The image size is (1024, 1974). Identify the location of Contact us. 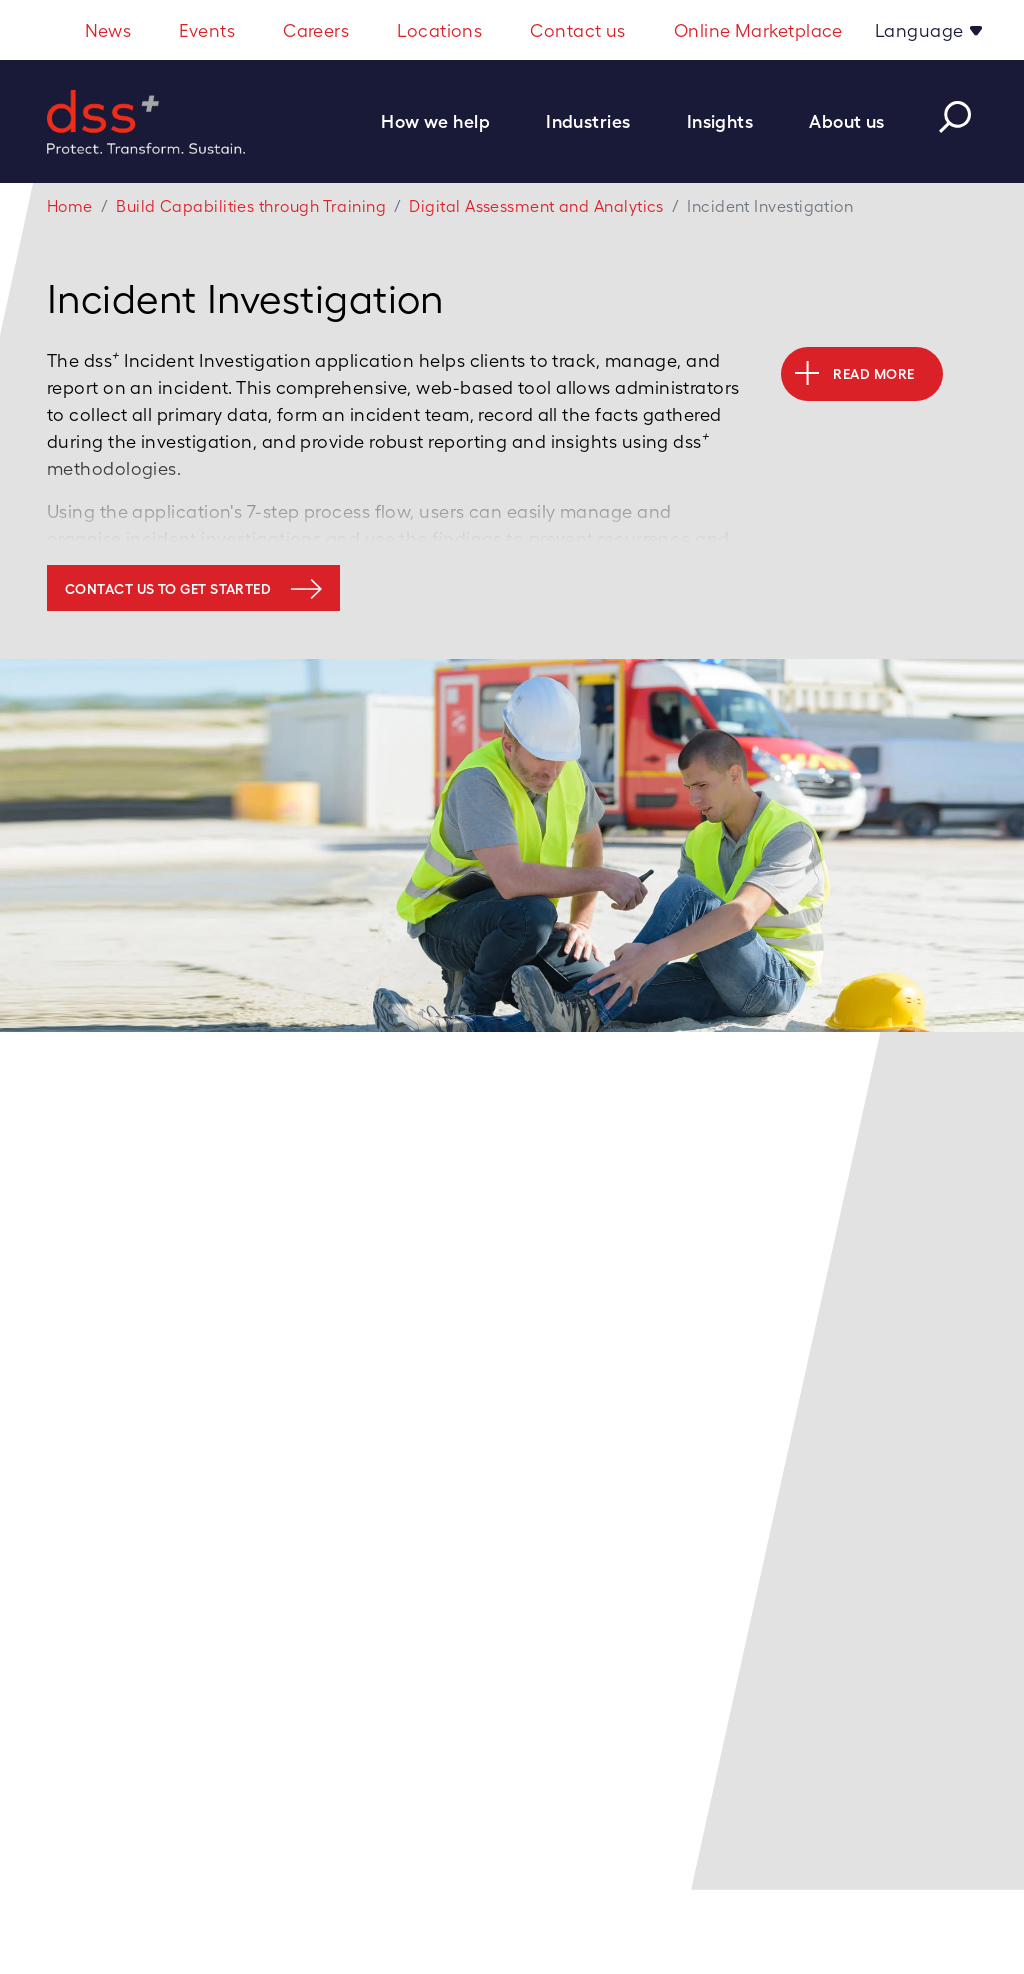
(578, 30).